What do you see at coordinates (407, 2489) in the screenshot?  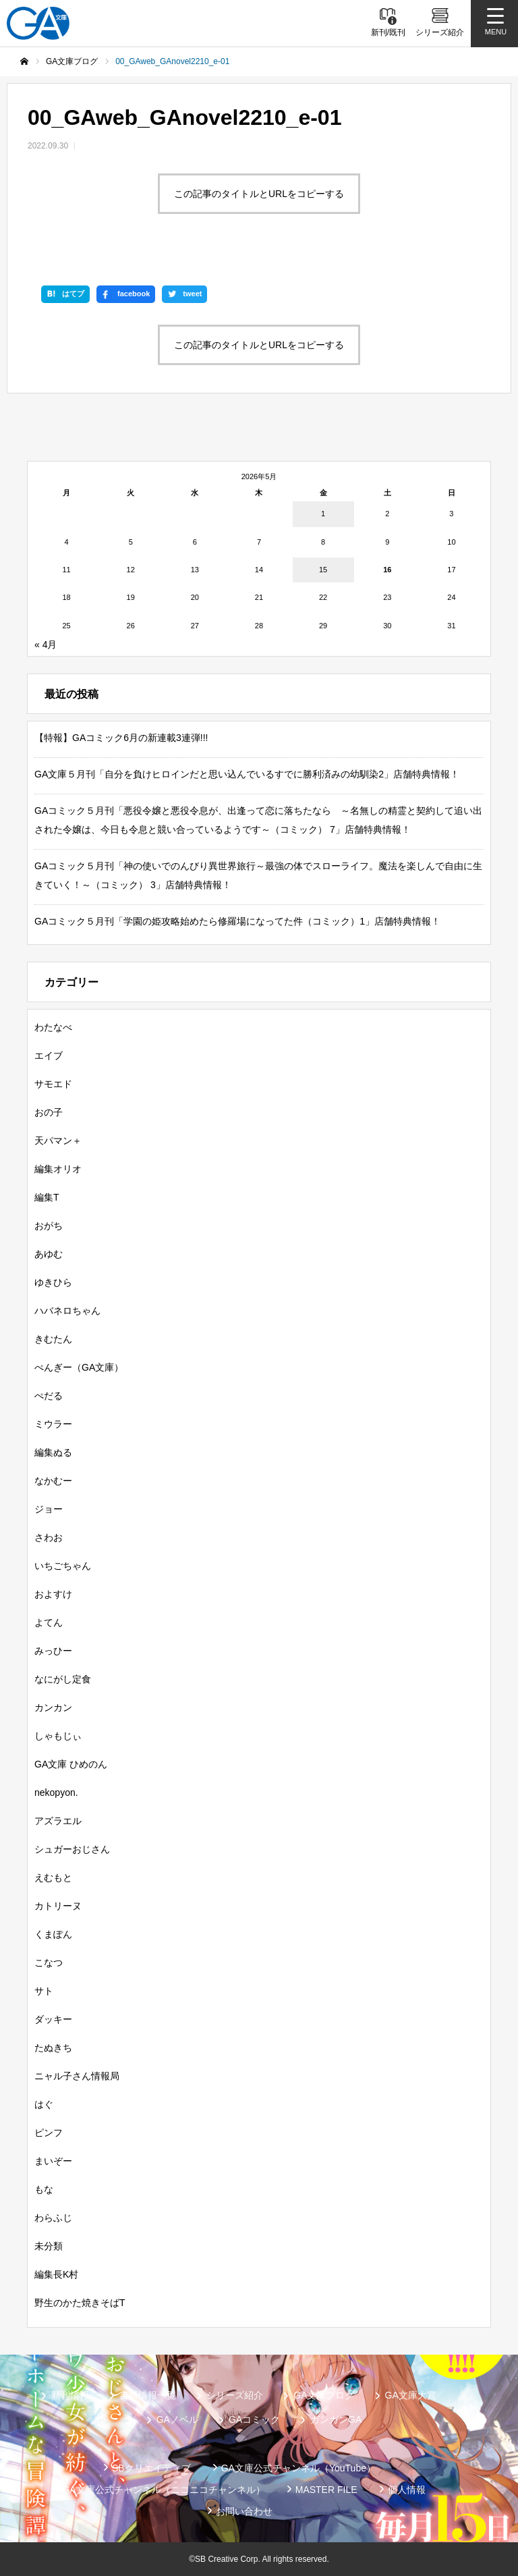 I see `個人情報` at bounding box center [407, 2489].